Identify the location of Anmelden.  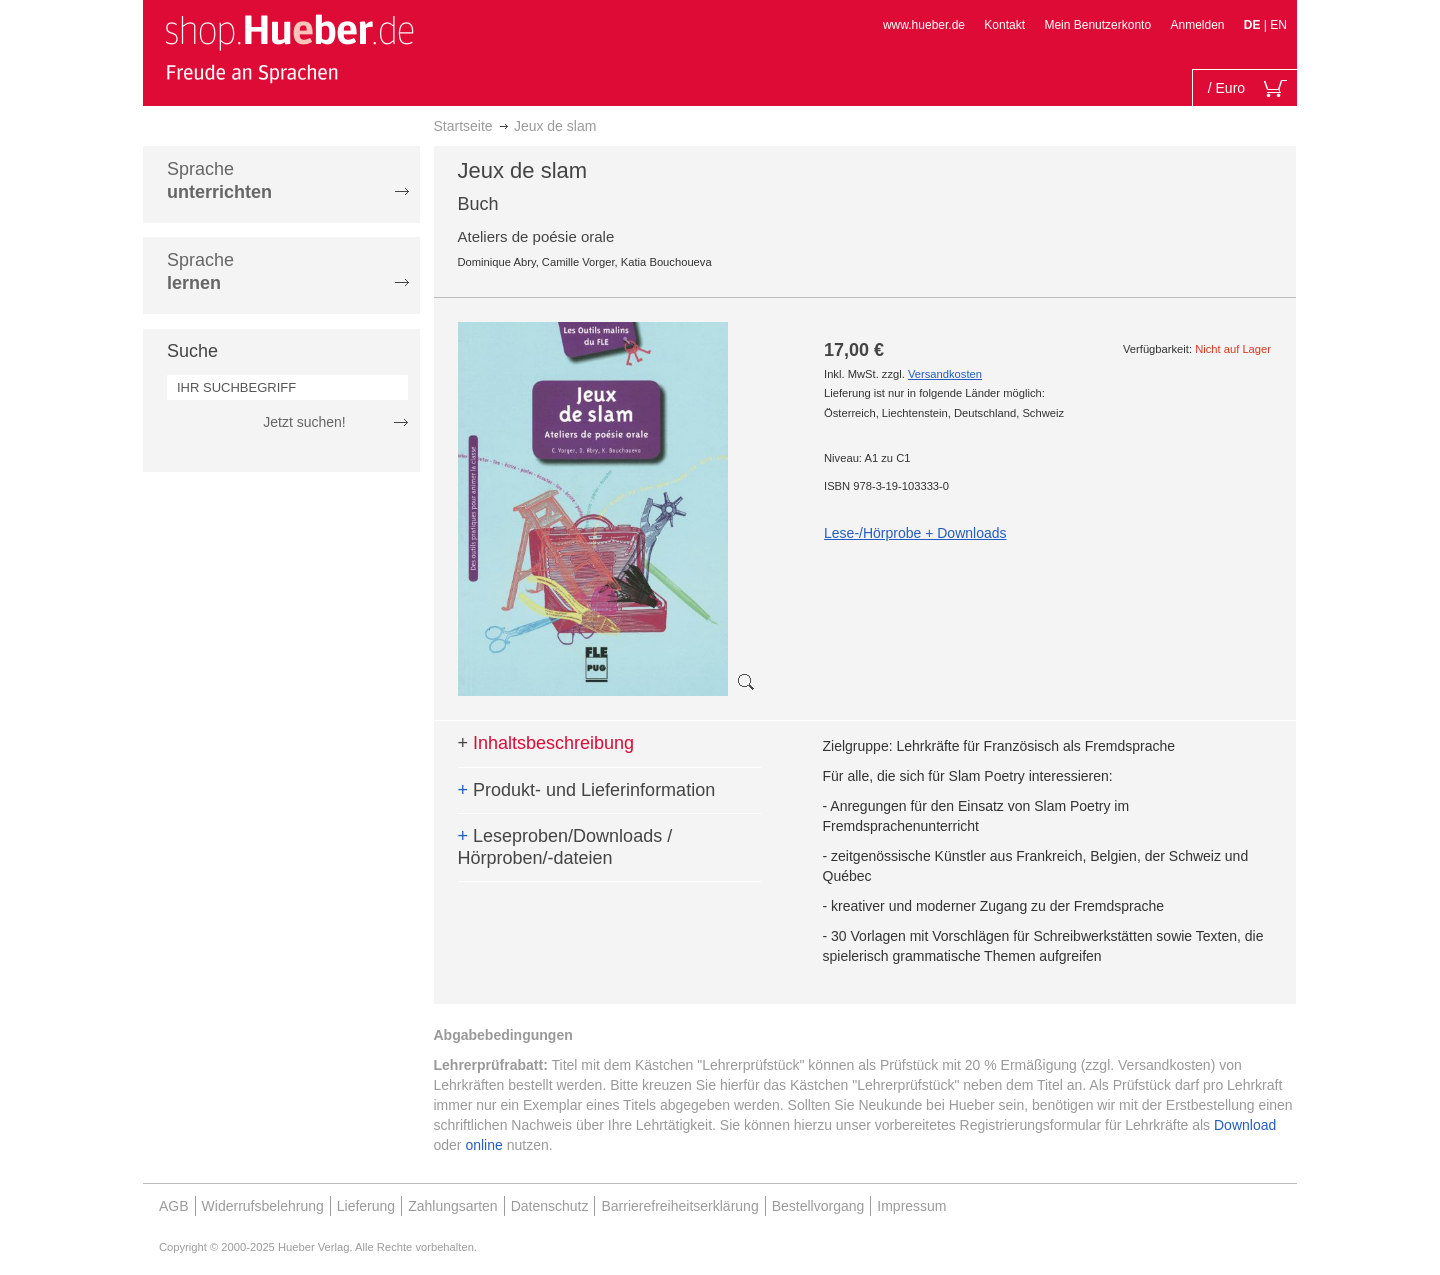
(1197, 25).